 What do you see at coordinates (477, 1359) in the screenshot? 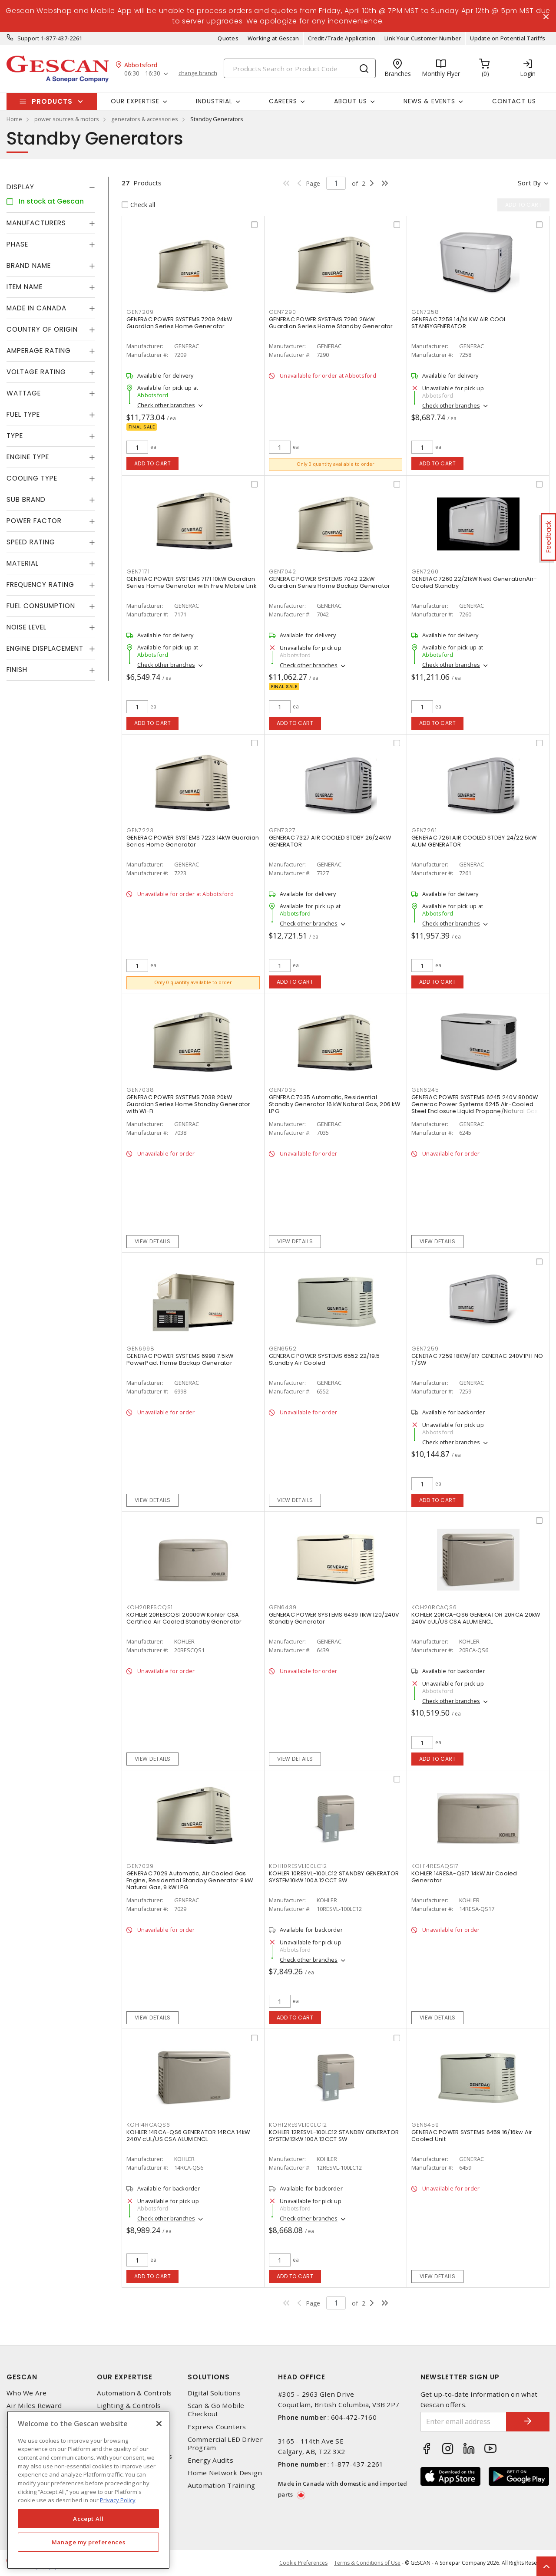
I see `GENERAC 7259 18KW/817 GENERAC 240V1PH NO T/SW` at bounding box center [477, 1359].